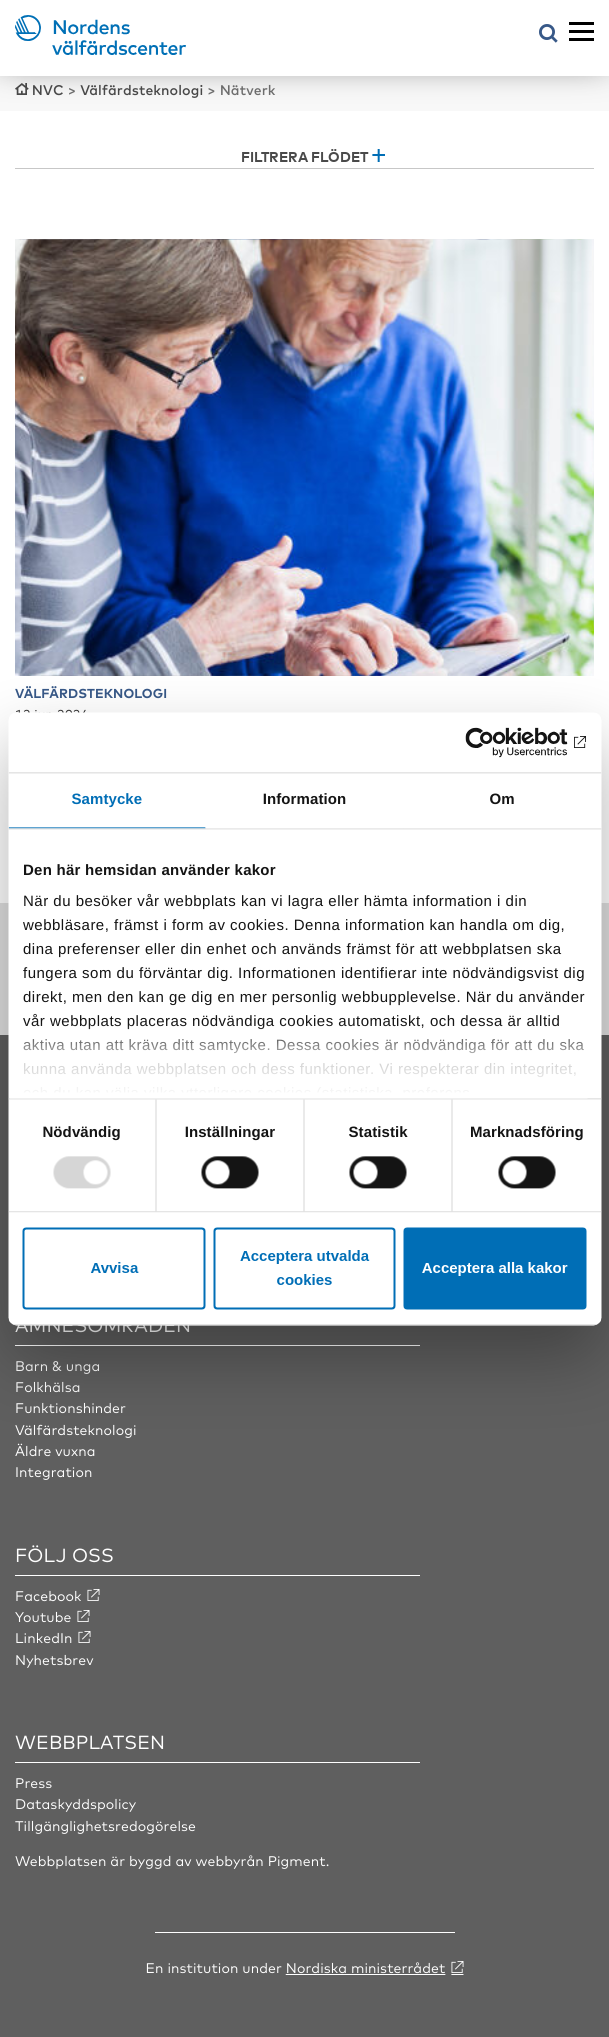  Describe the element at coordinates (54, 1472) in the screenshot. I see `Integration` at that location.